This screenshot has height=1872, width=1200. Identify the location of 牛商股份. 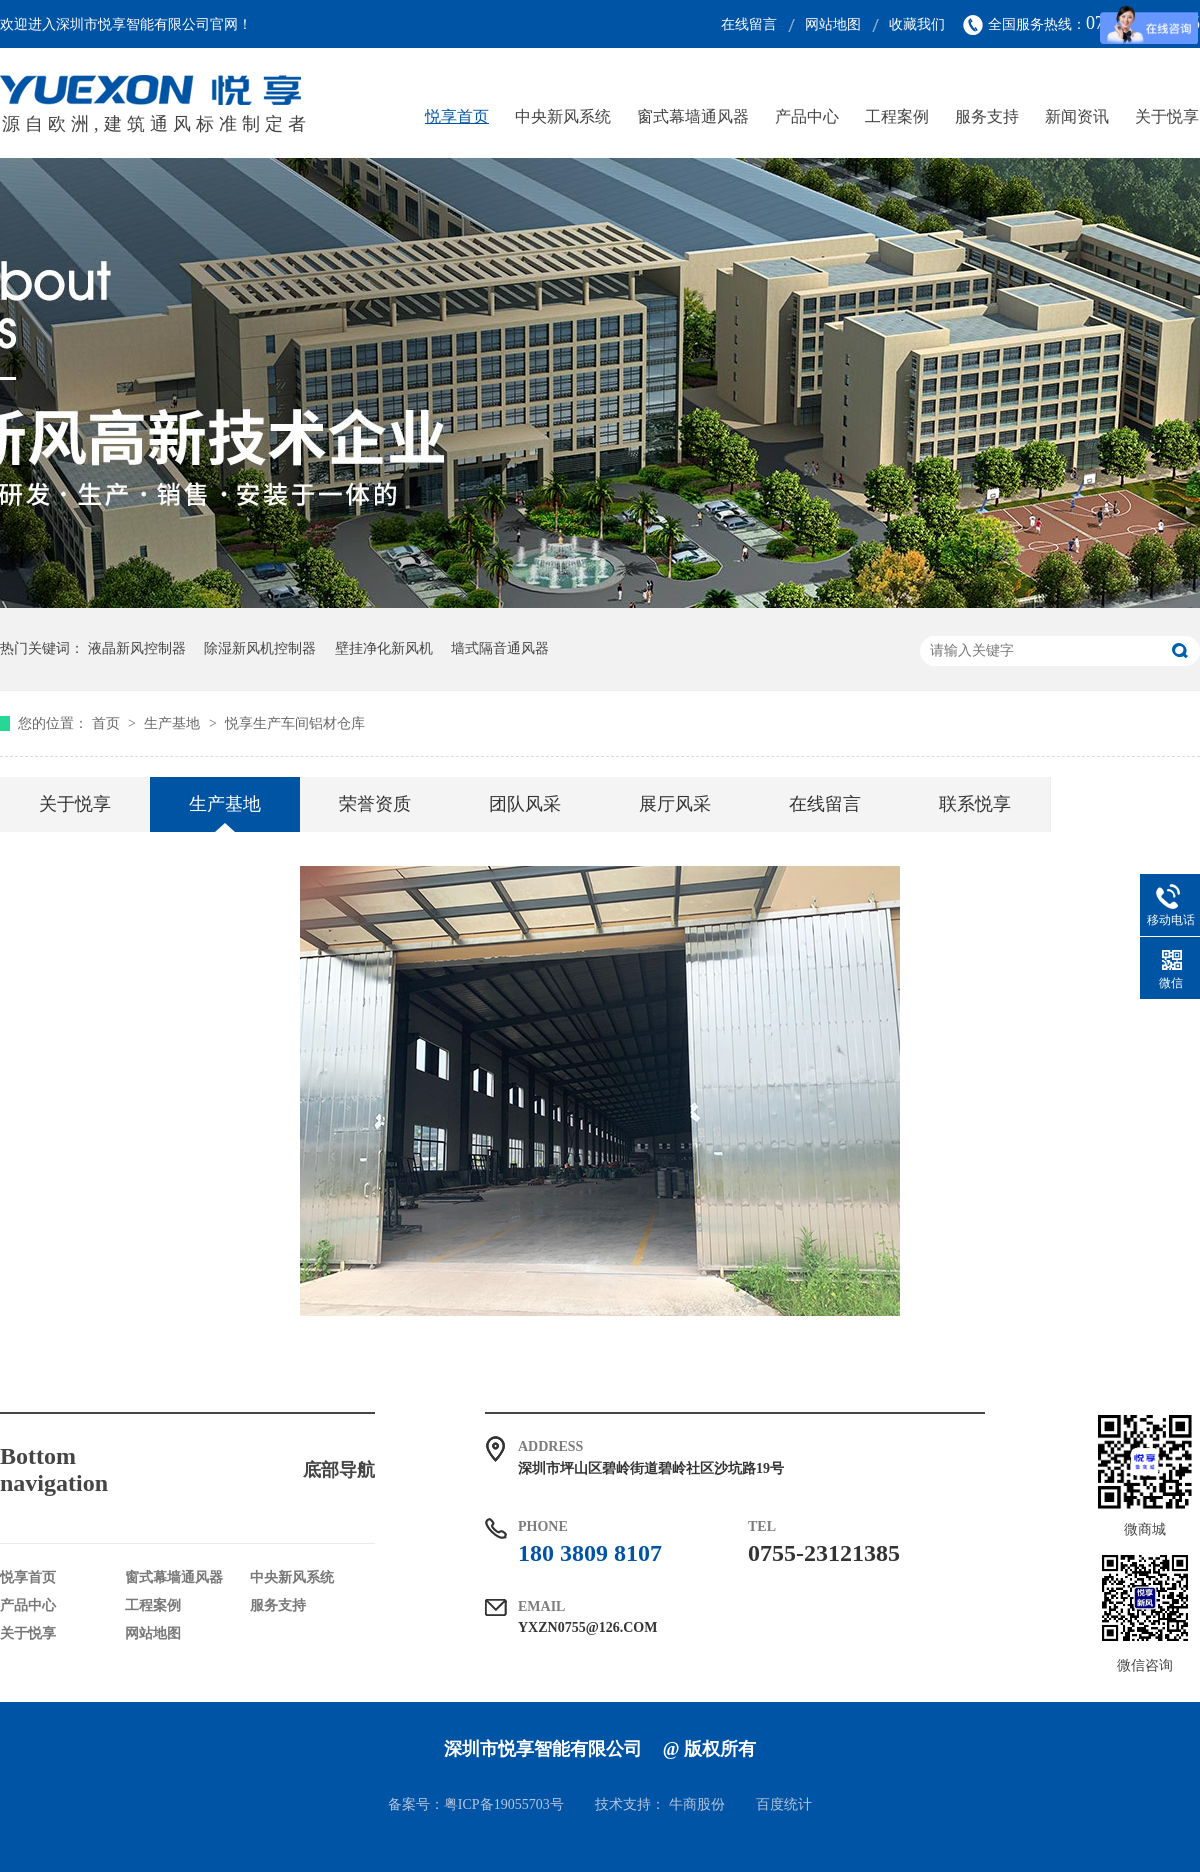
(697, 1804).